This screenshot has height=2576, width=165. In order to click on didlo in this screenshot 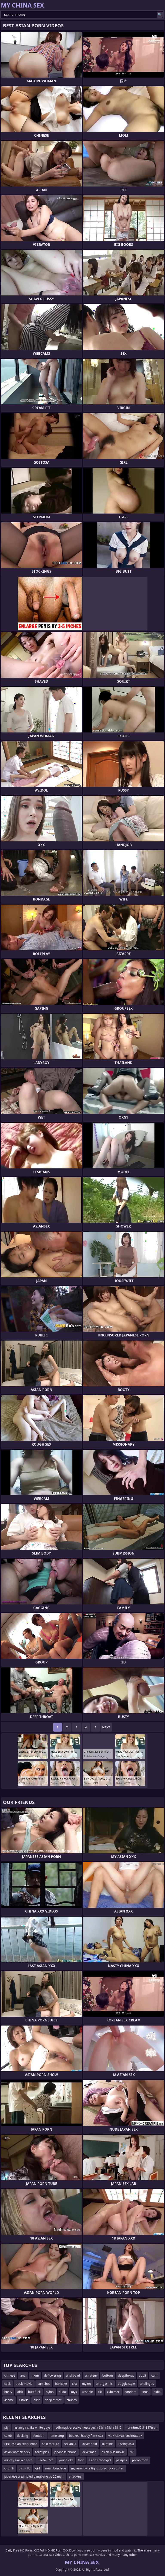, I will do `click(157, 2392)`.